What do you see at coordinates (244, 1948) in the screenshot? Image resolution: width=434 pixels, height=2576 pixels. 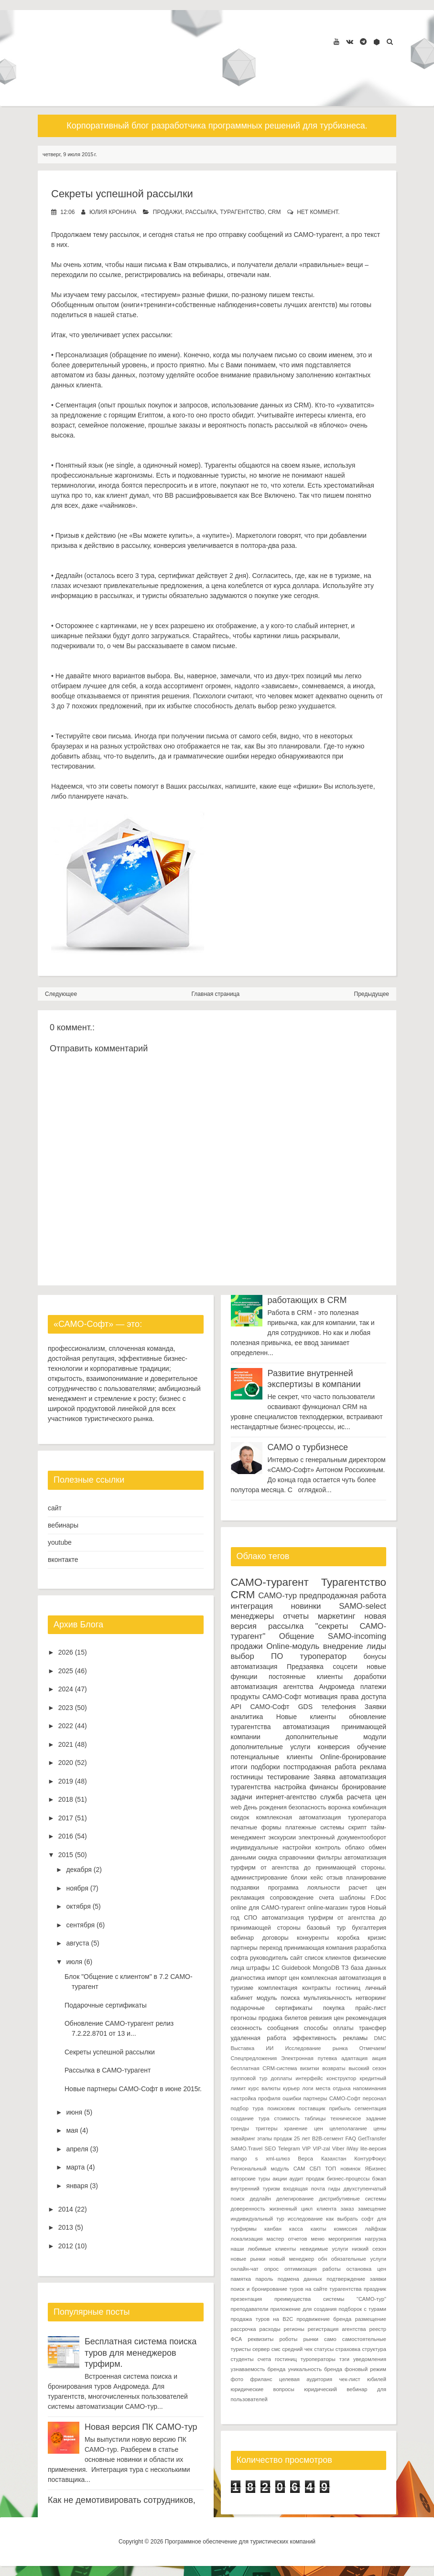 I see `партнеры` at bounding box center [244, 1948].